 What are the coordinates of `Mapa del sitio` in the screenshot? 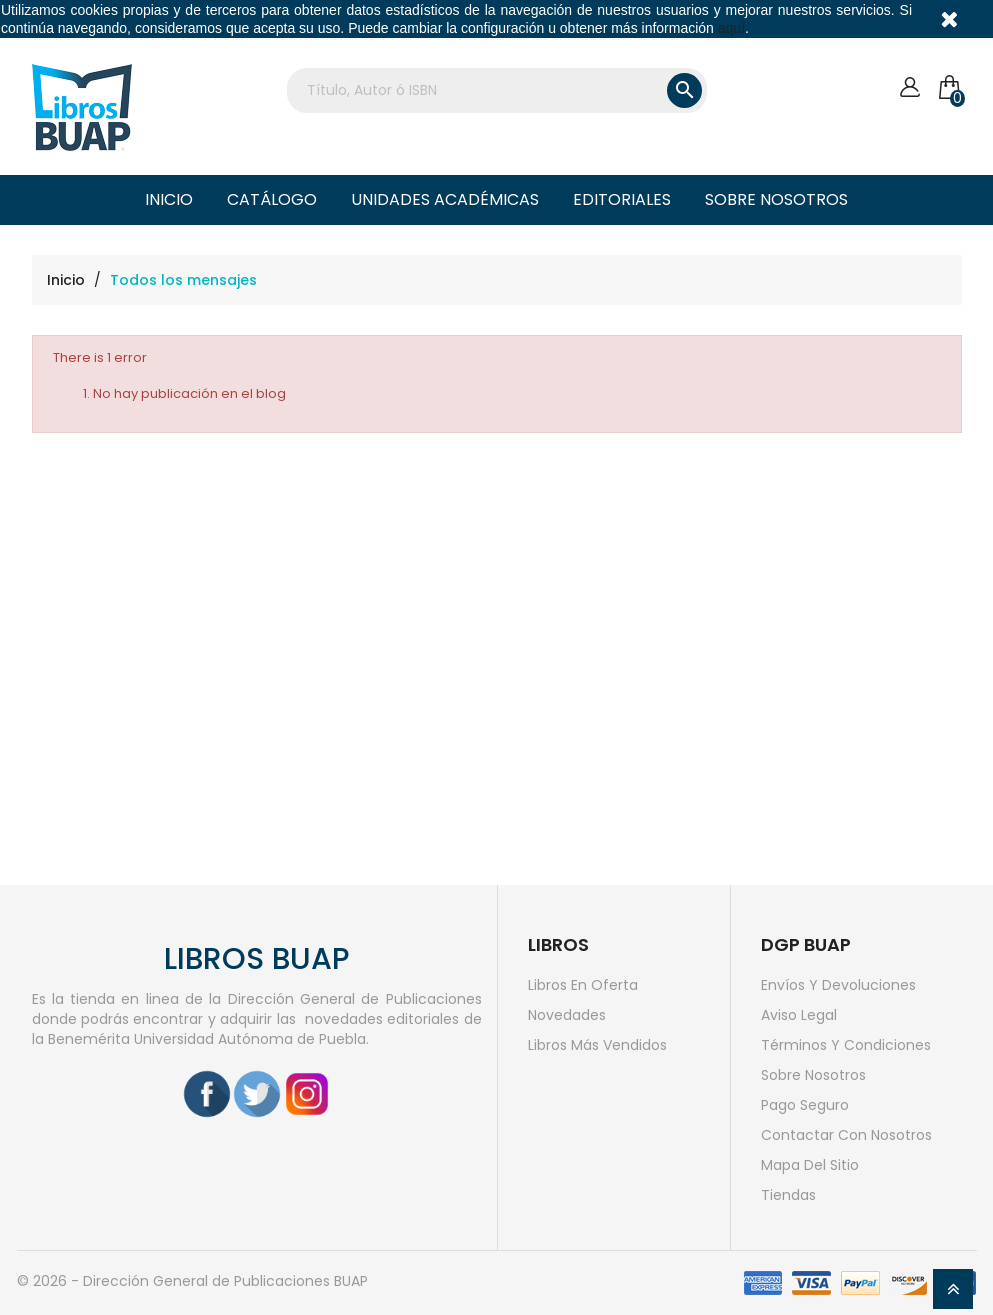 It's located at (810, 1165).